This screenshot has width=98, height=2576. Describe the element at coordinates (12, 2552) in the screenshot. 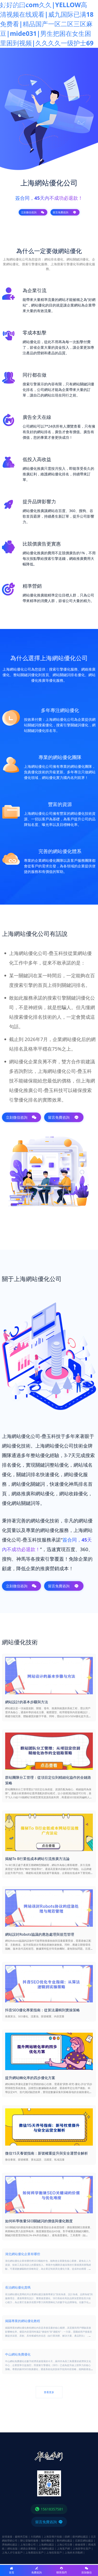

I see `上海人才引進落戶` at that location.